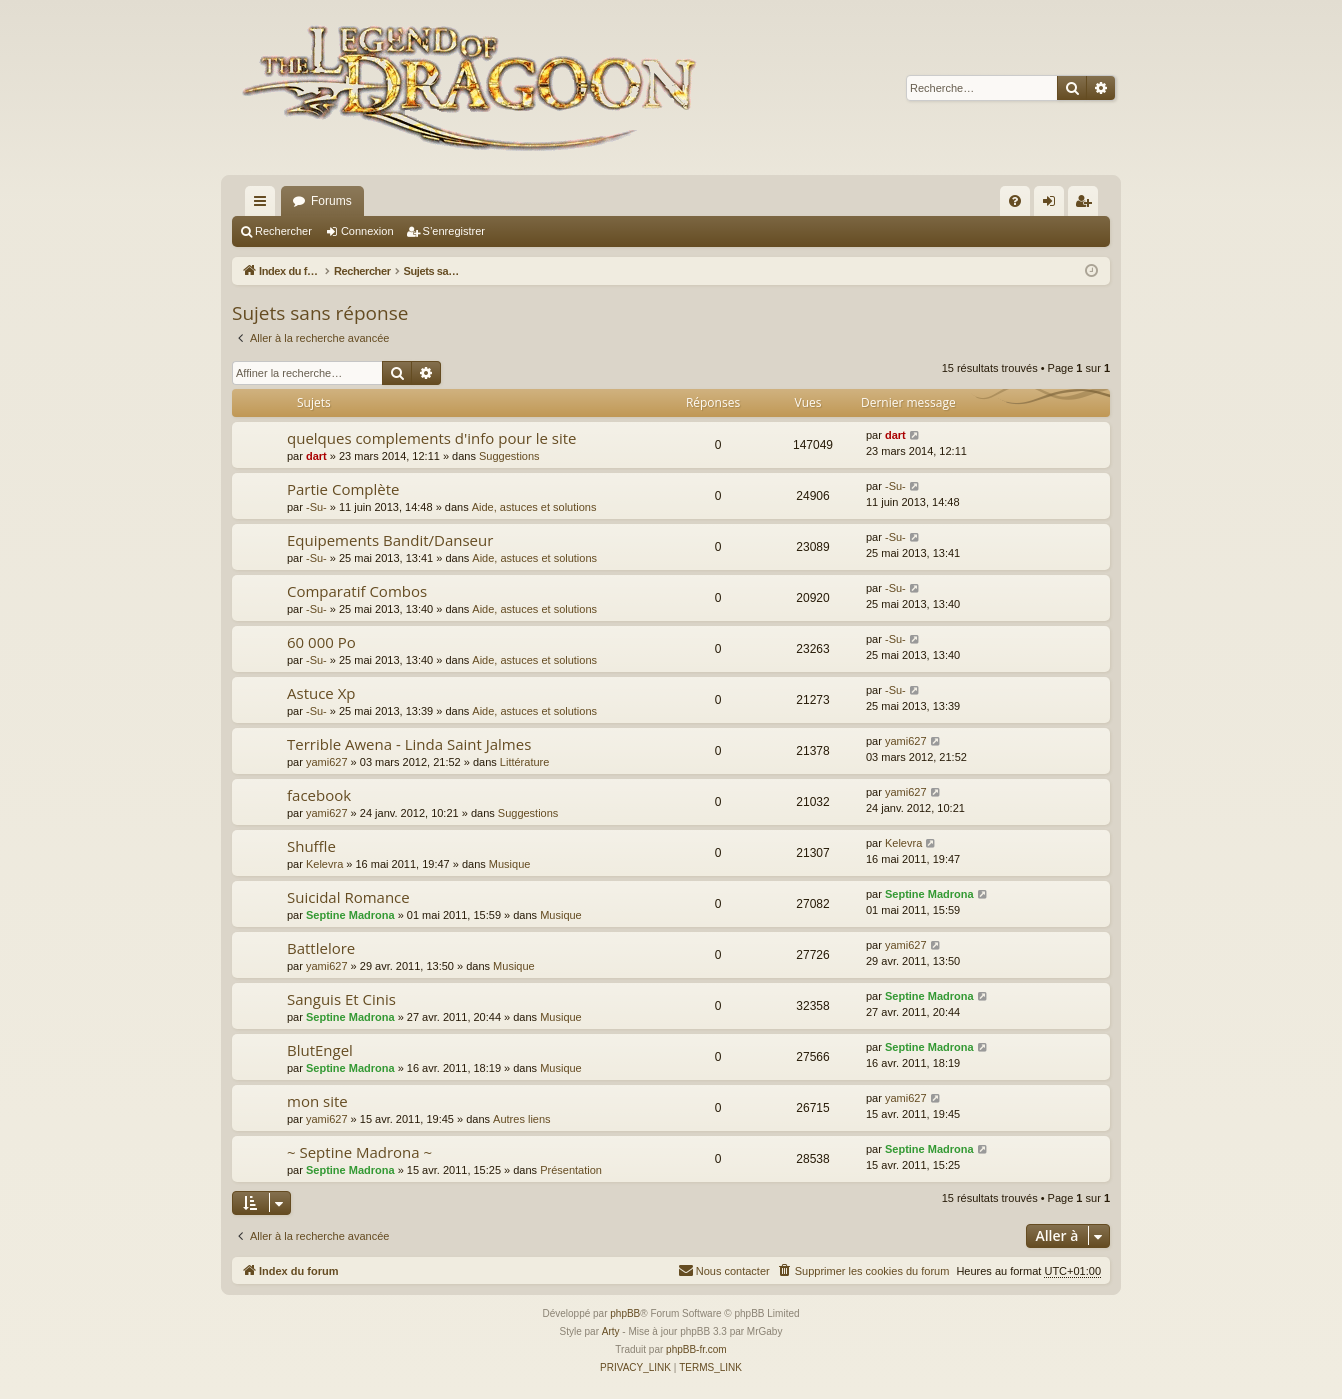 The width and height of the screenshot is (1342, 1399). What do you see at coordinates (283, 231) in the screenshot?
I see `Rechercher` at bounding box center [283, 231].